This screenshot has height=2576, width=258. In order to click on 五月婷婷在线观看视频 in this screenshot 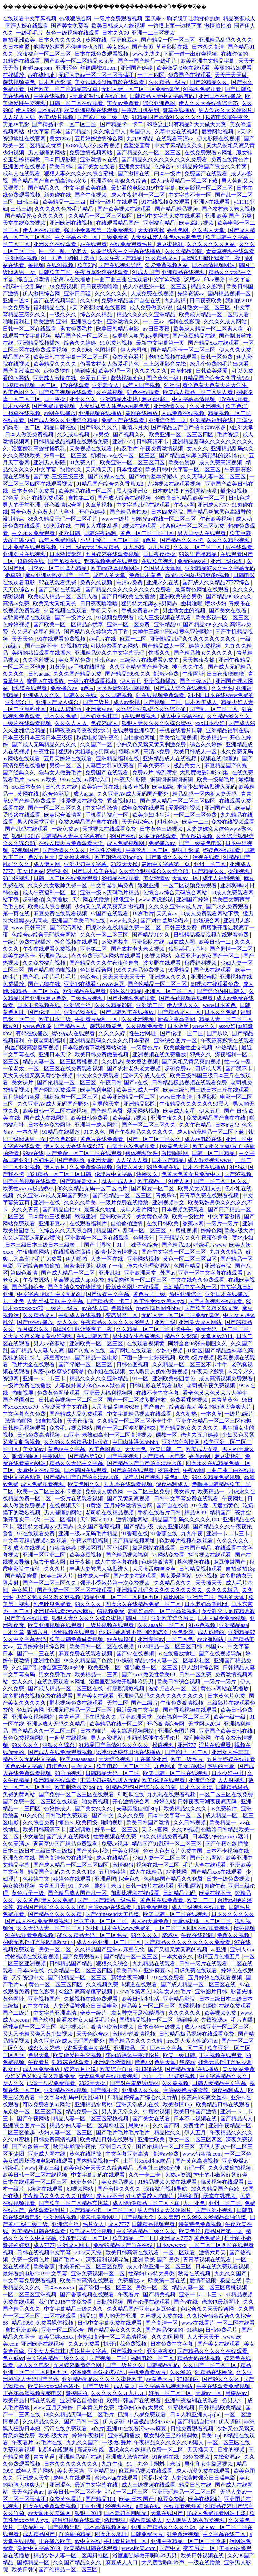, I will do `click(112, 554)`.